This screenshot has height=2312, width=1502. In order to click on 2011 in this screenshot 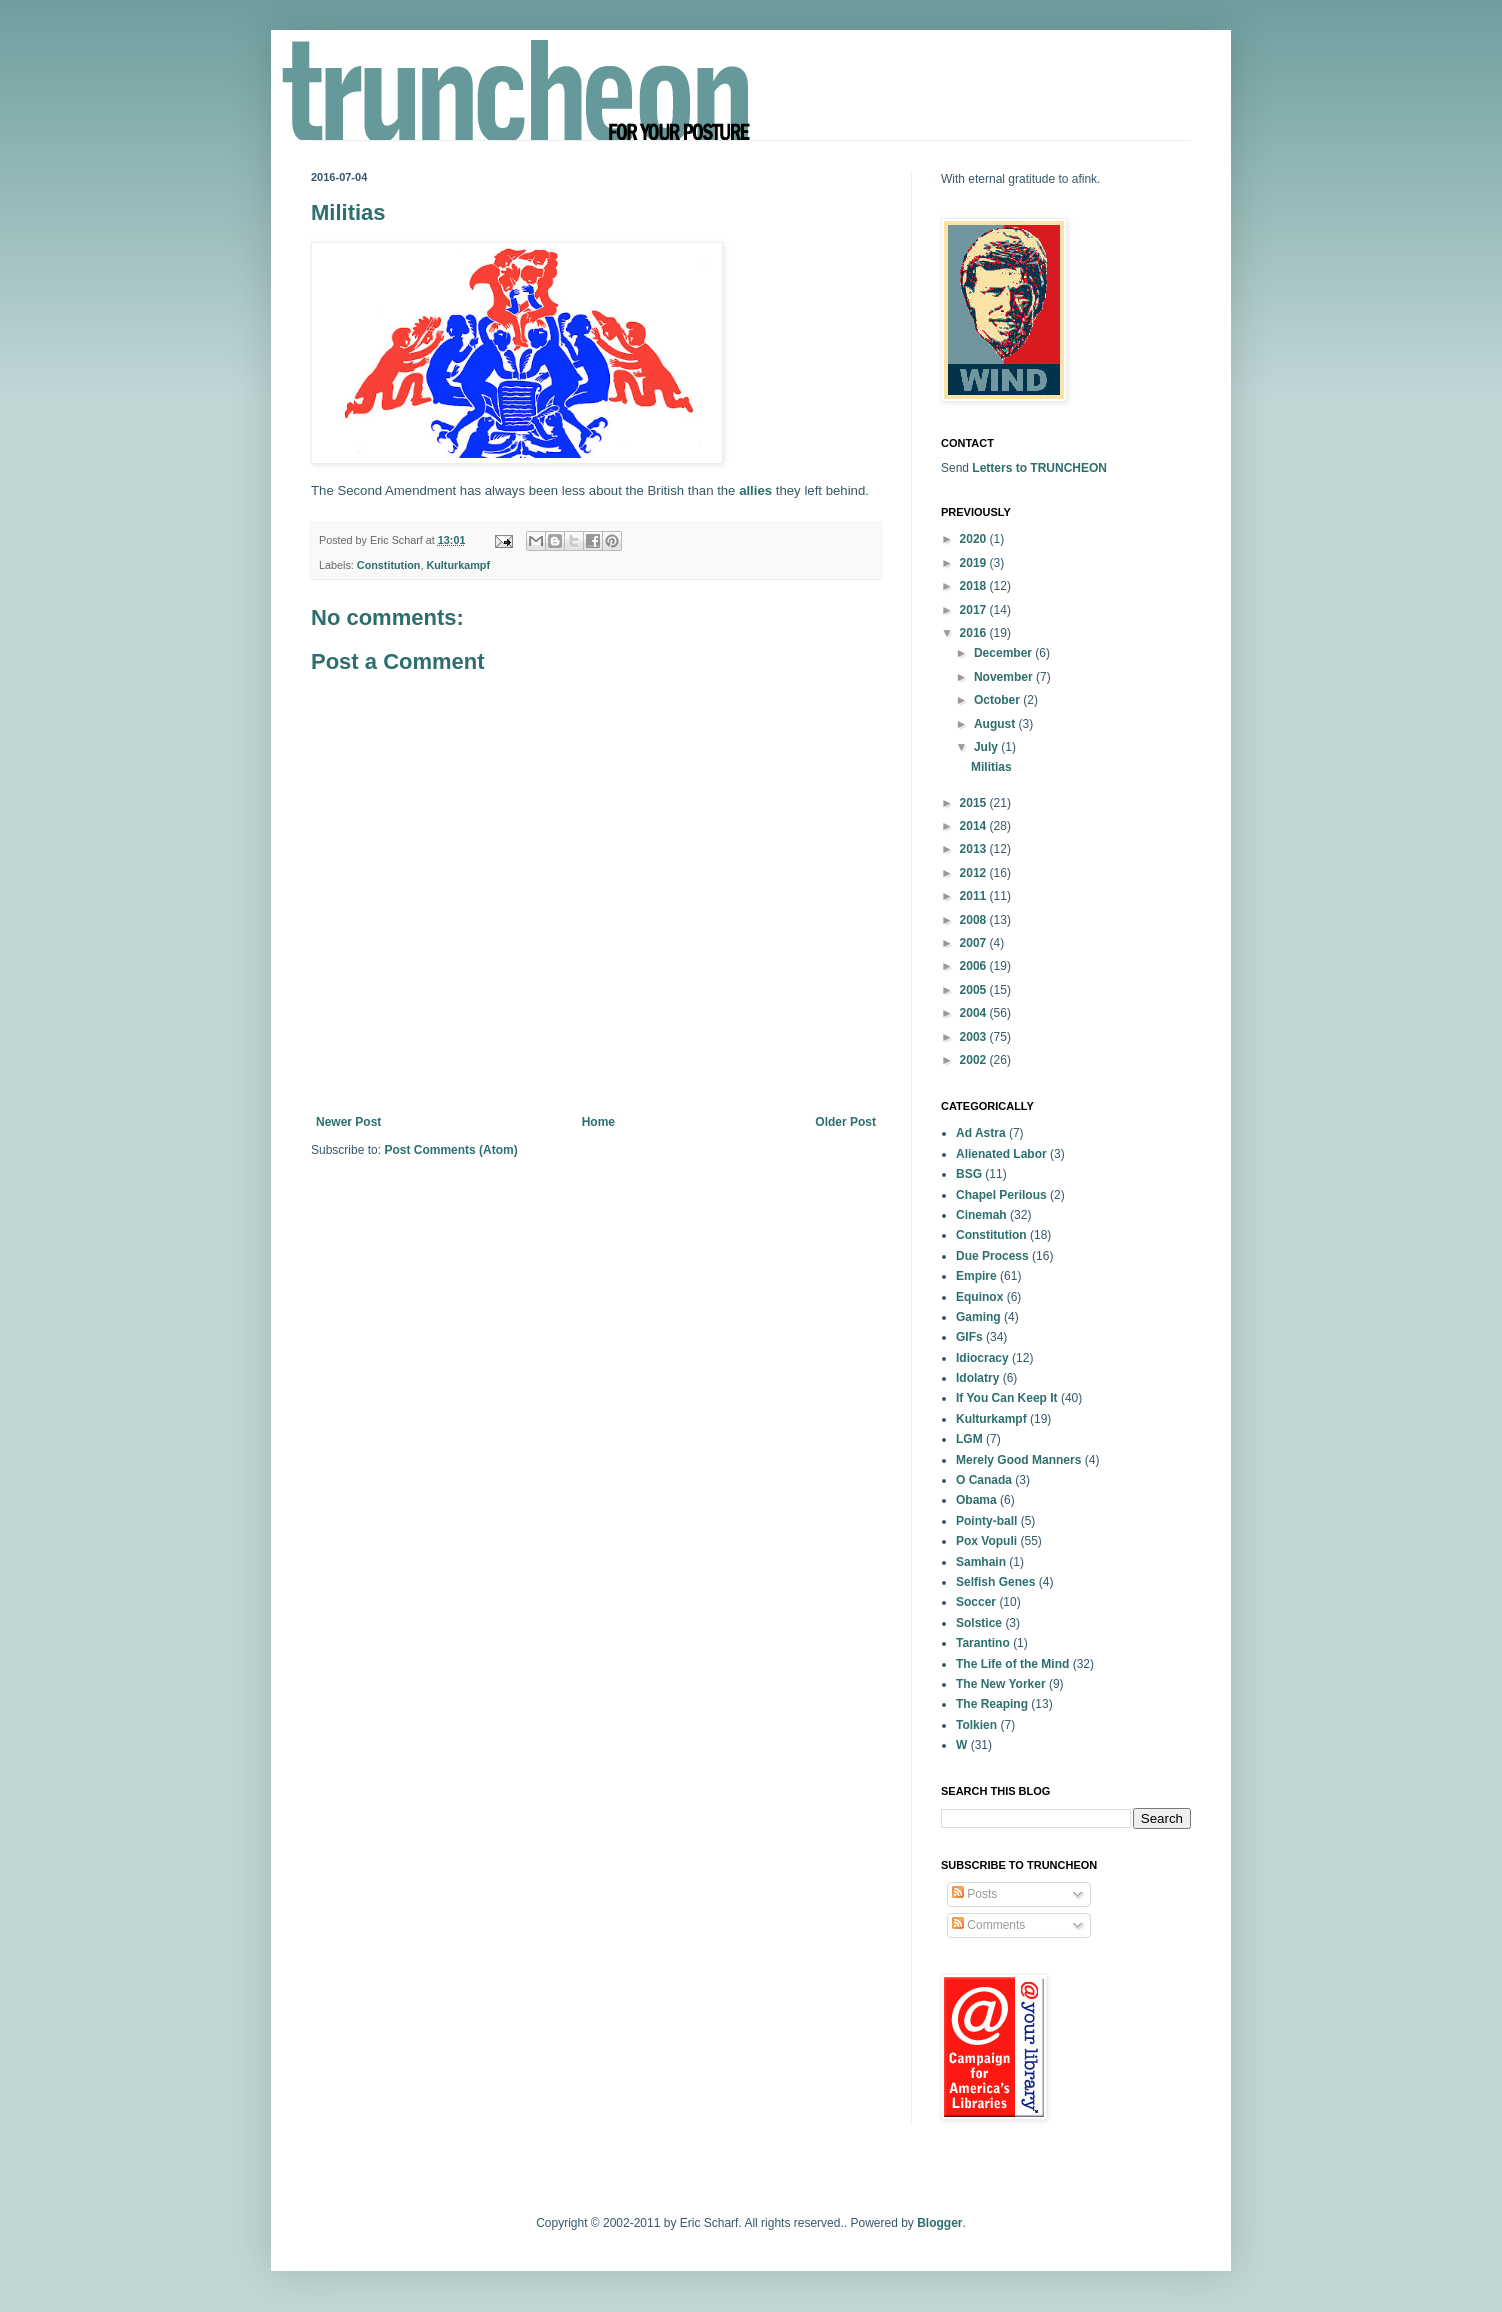, I will do `click(975, 896)`.